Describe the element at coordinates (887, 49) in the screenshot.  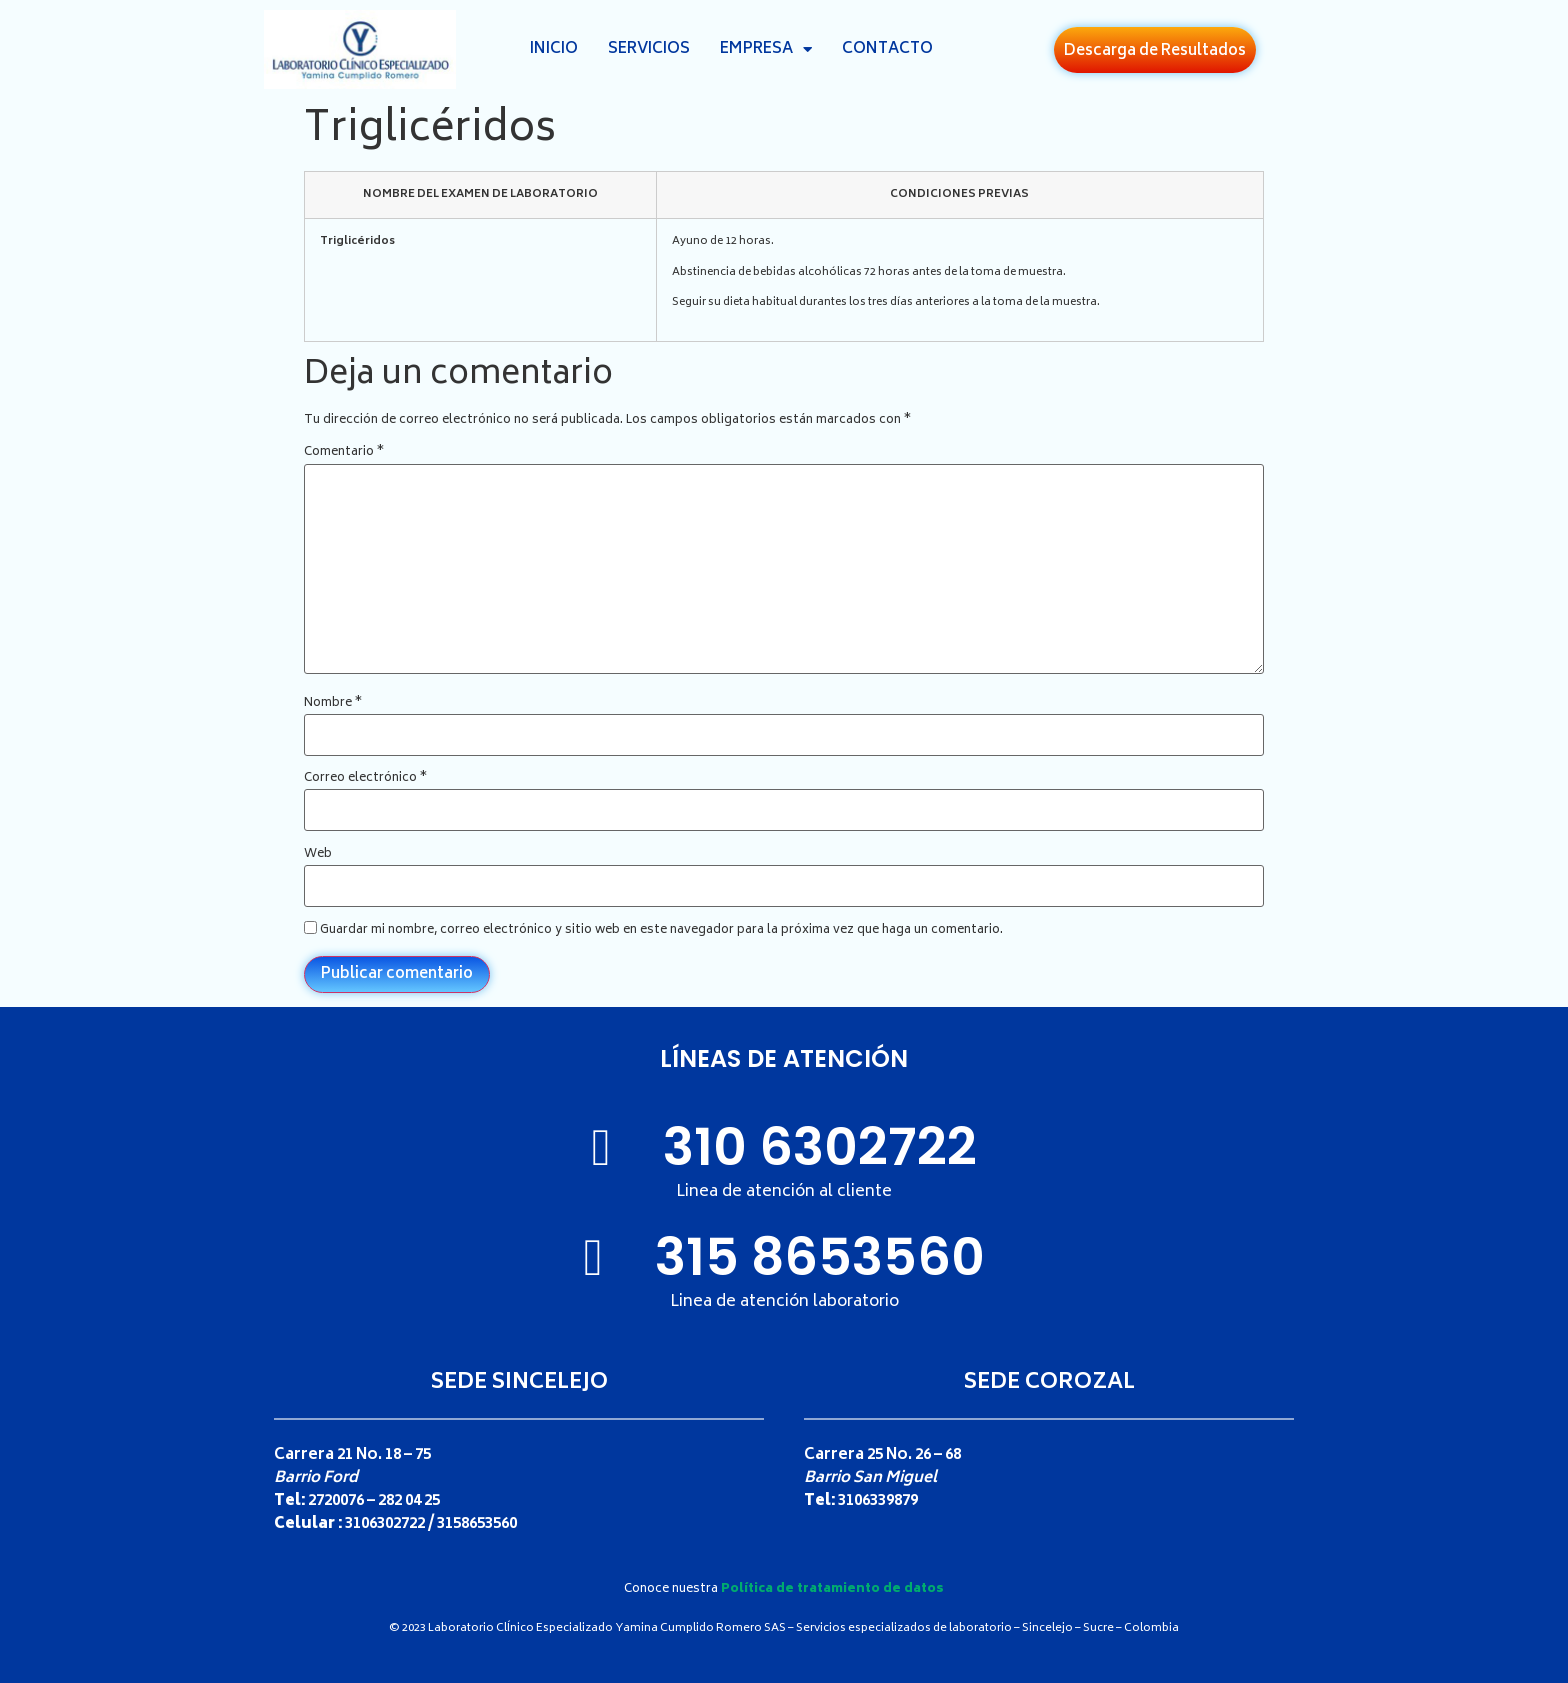
I see `Contacto` at that location.